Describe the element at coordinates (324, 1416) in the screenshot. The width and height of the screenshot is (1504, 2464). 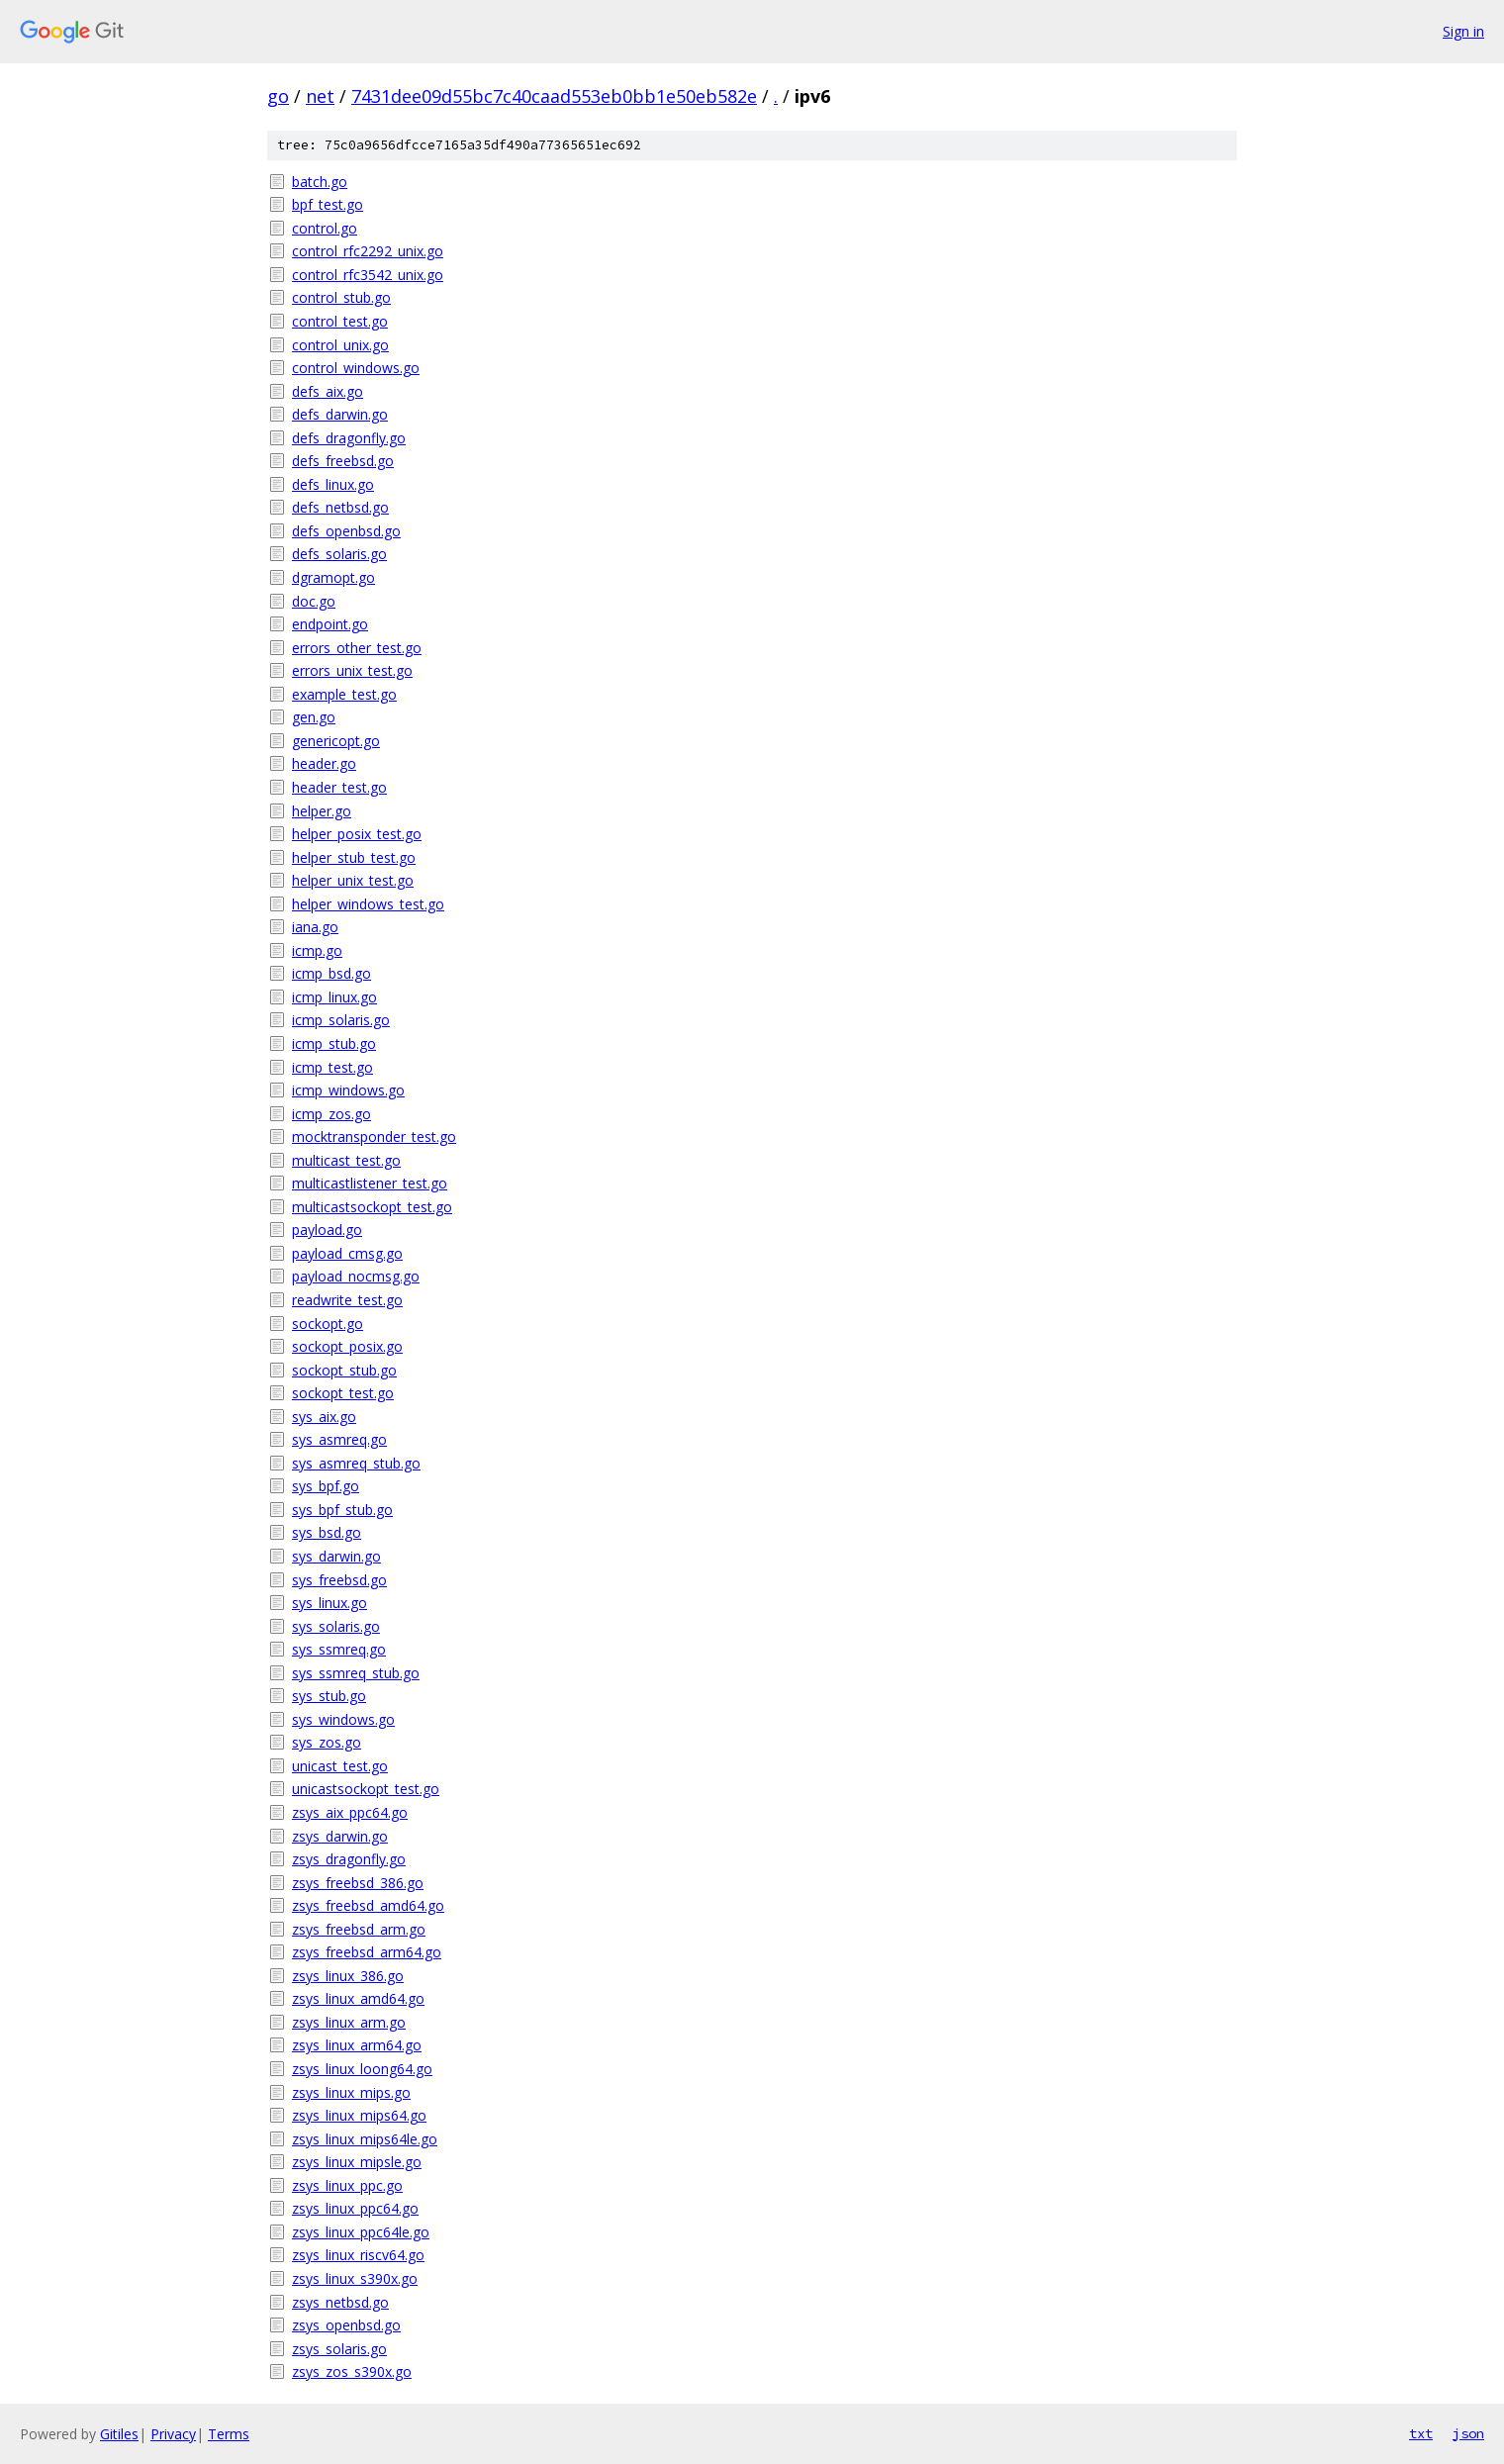
I see `sys_aix.go` at that location.